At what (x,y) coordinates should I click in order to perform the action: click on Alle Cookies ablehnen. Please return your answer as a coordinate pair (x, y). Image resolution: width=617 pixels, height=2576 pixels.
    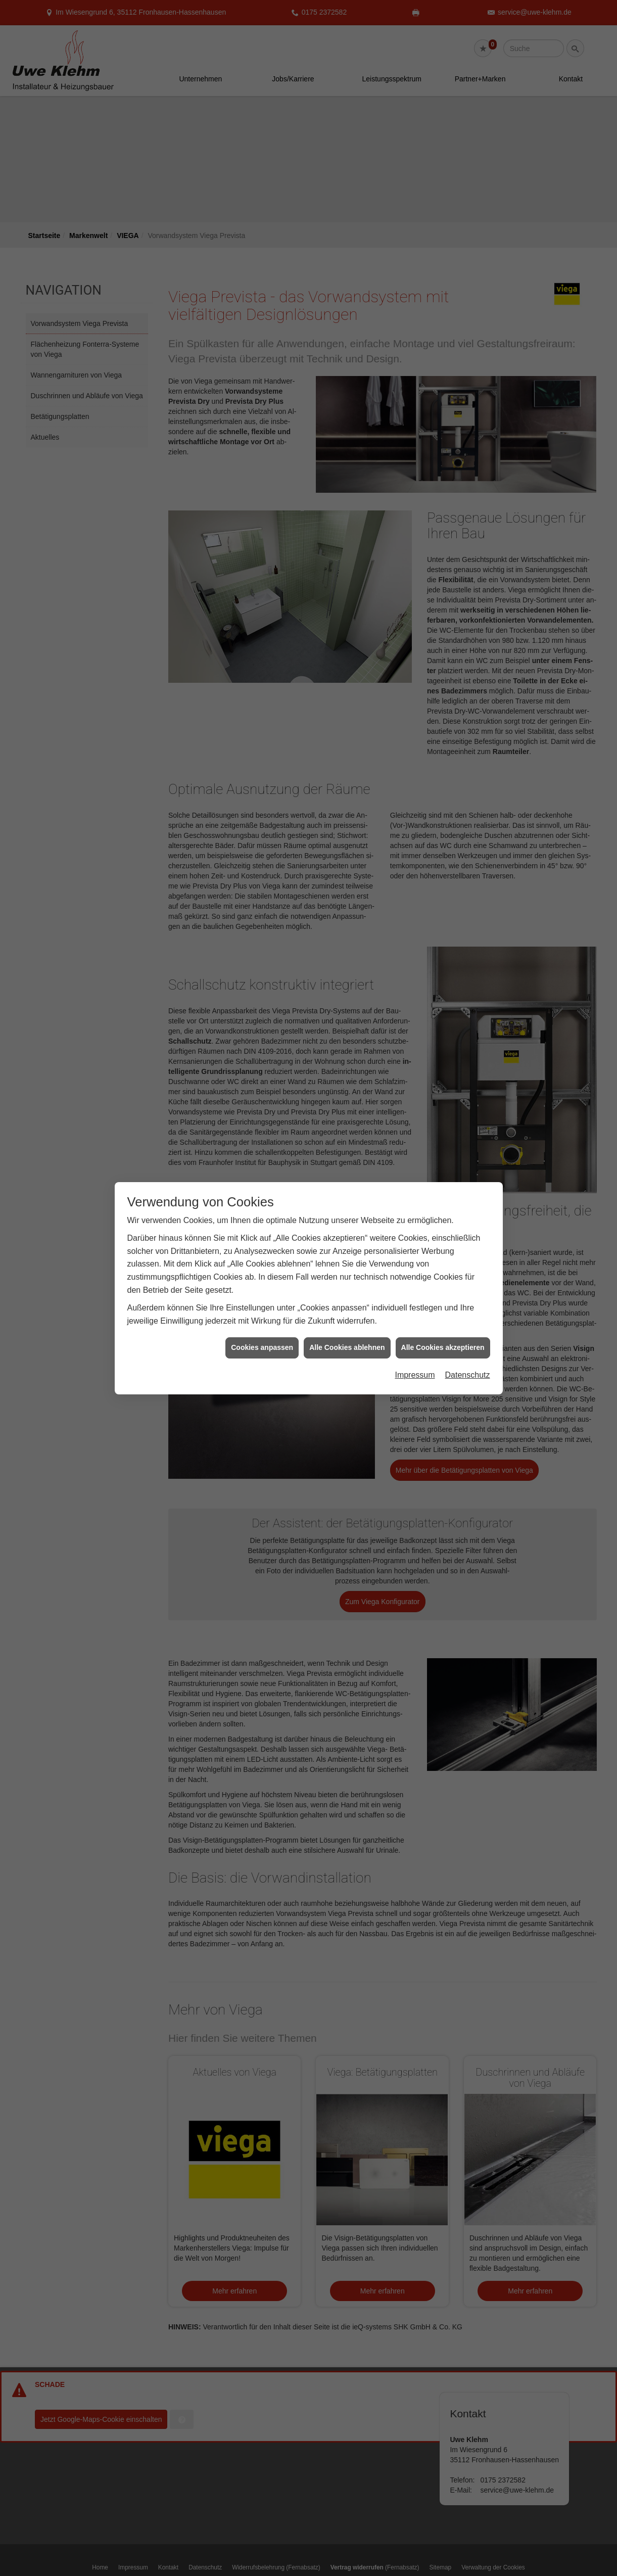
    Looking at the image, I should click on (347, 1338).